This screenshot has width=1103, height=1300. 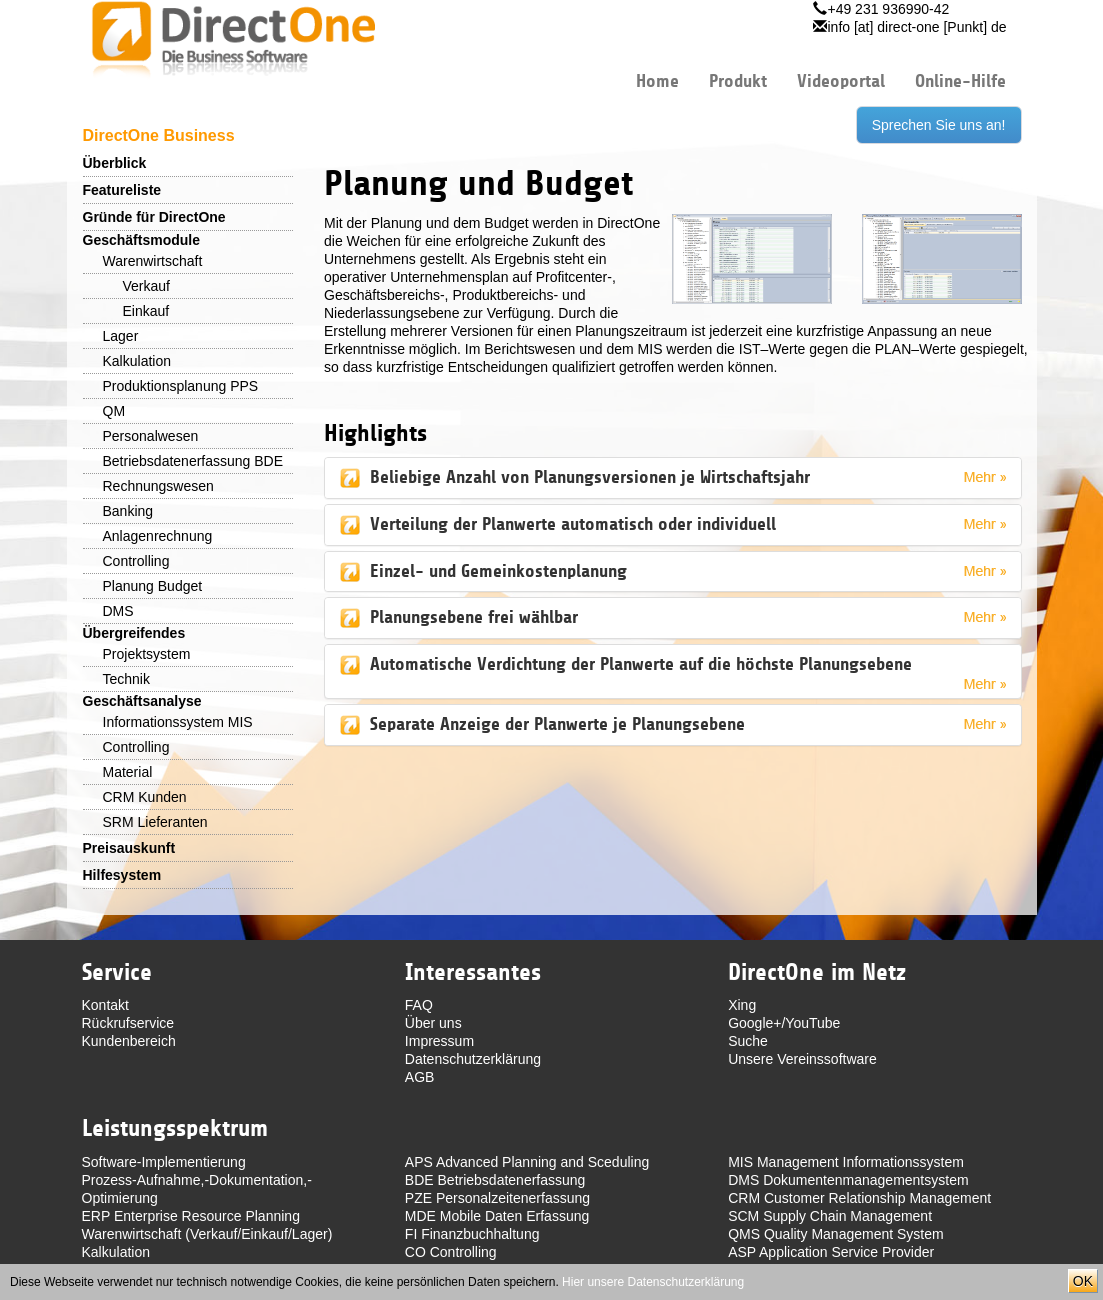 I want to click on Rechnungswesen, so click(x=158, y=486).